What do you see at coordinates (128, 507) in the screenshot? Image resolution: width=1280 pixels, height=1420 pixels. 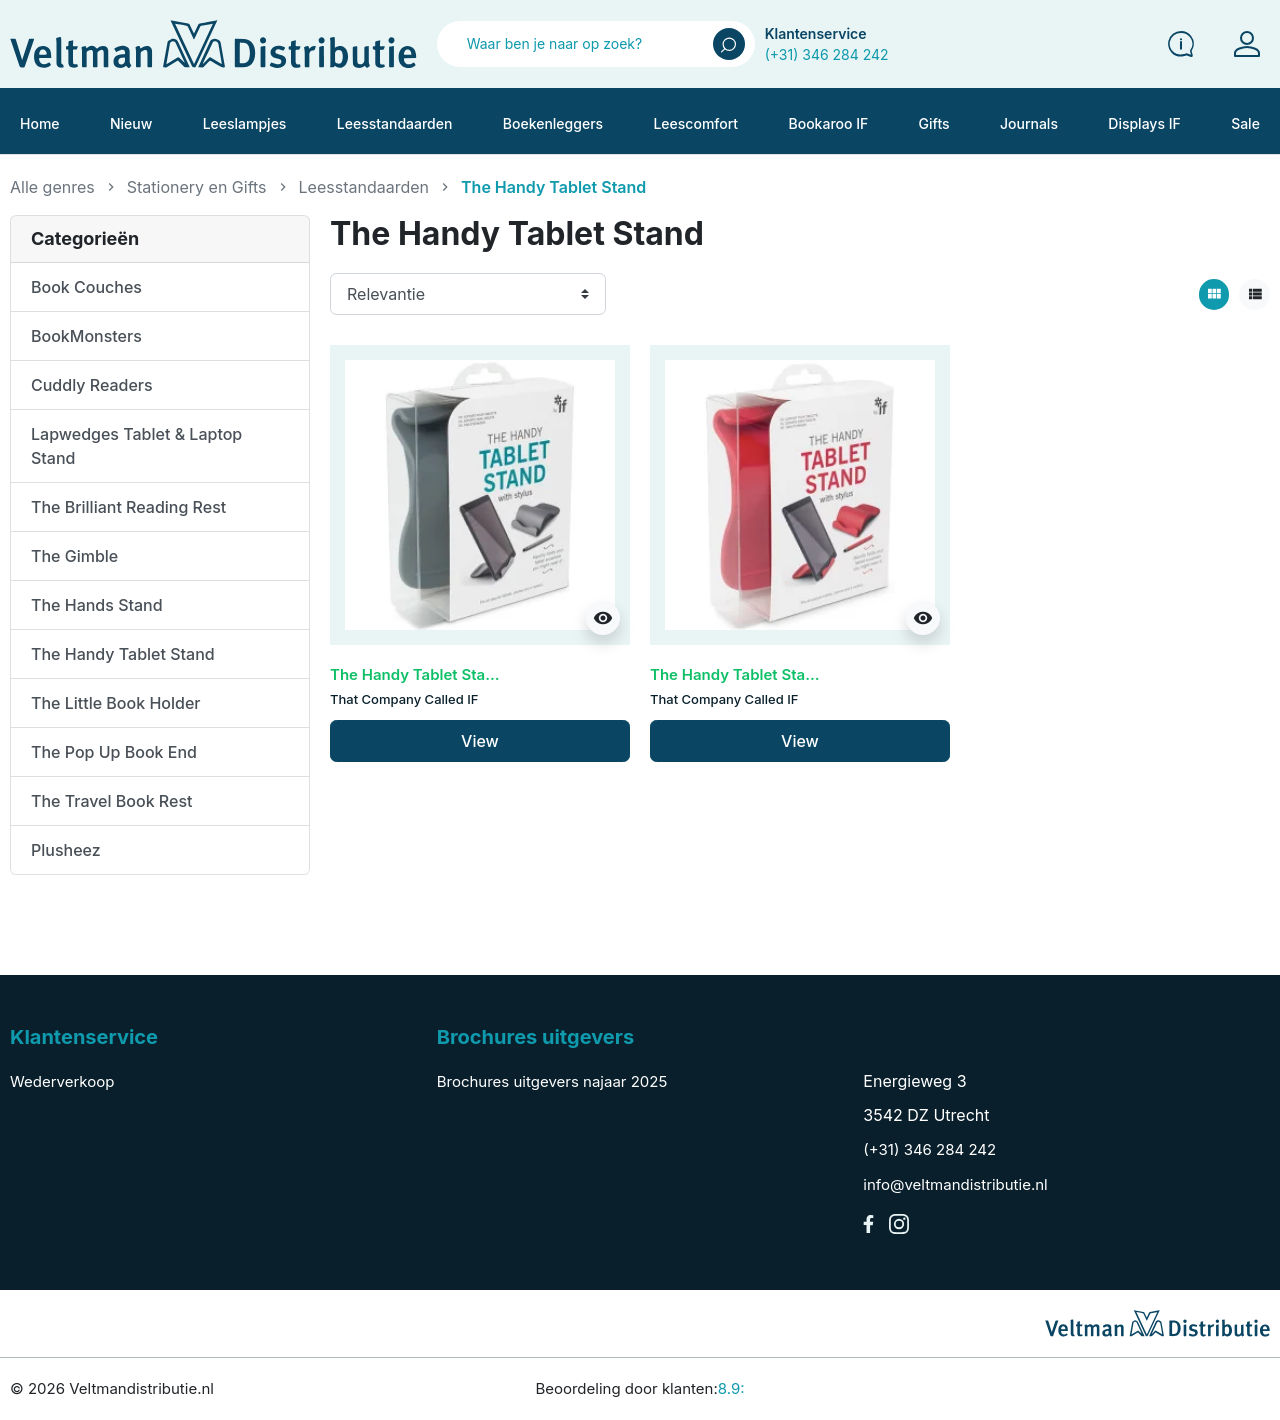 I see `The Brilliant Reading Rest` at bounding box center [128, 507].